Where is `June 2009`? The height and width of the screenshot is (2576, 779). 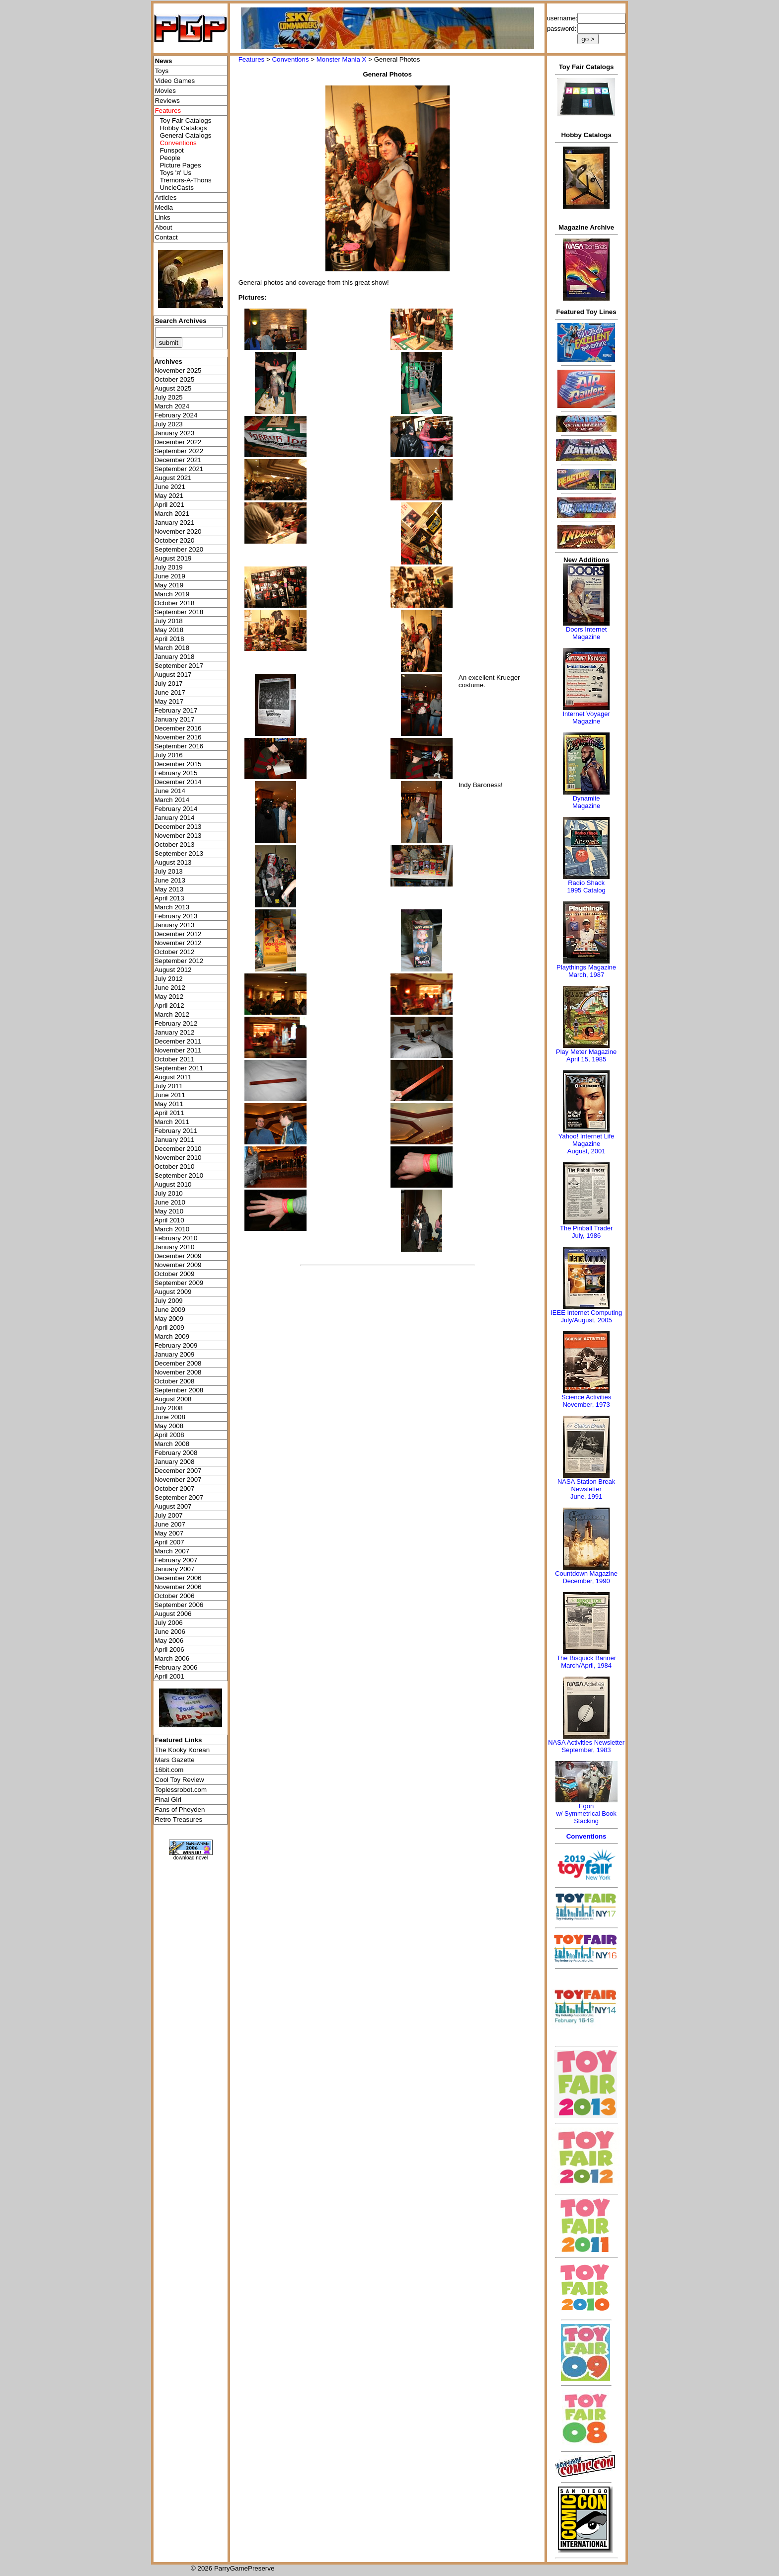 June 2009 is located at coordinates (170, 1309).